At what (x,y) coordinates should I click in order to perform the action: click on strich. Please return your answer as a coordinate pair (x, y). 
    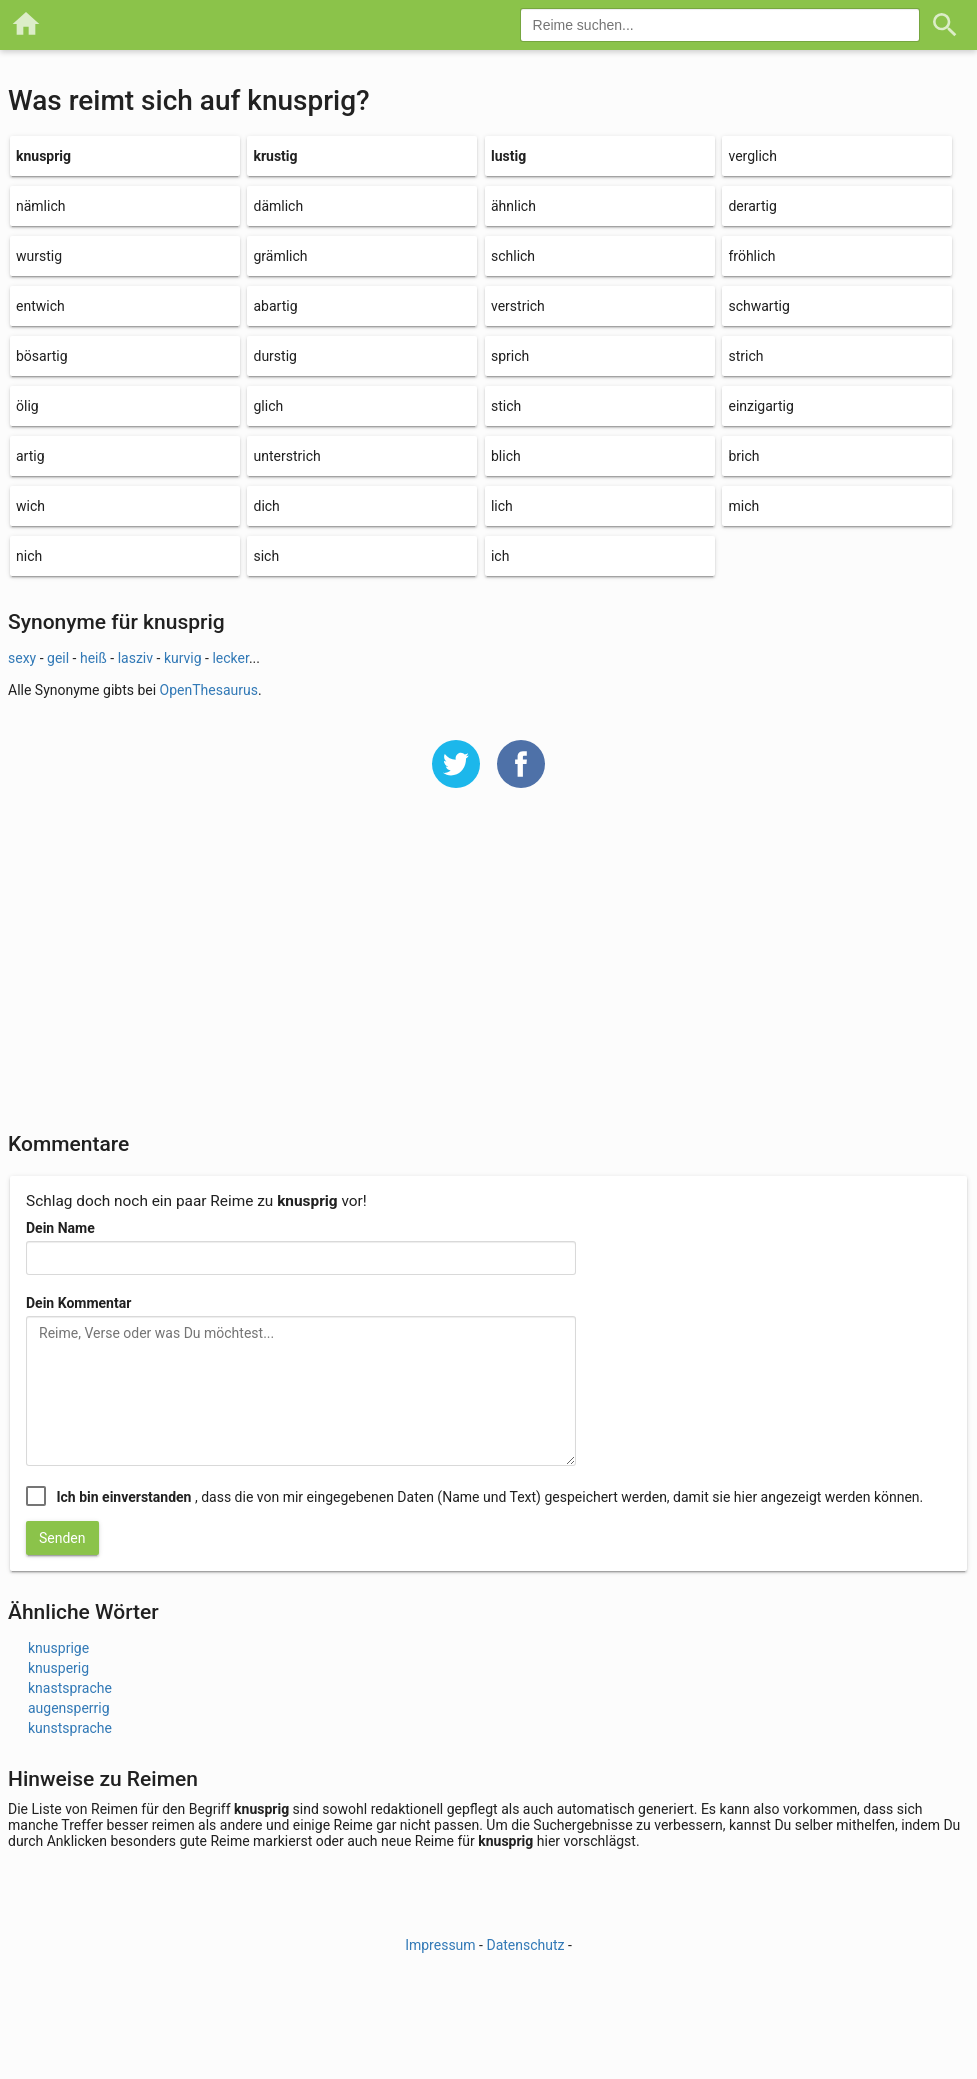
    Looking at the image, I should click on (745, 356).